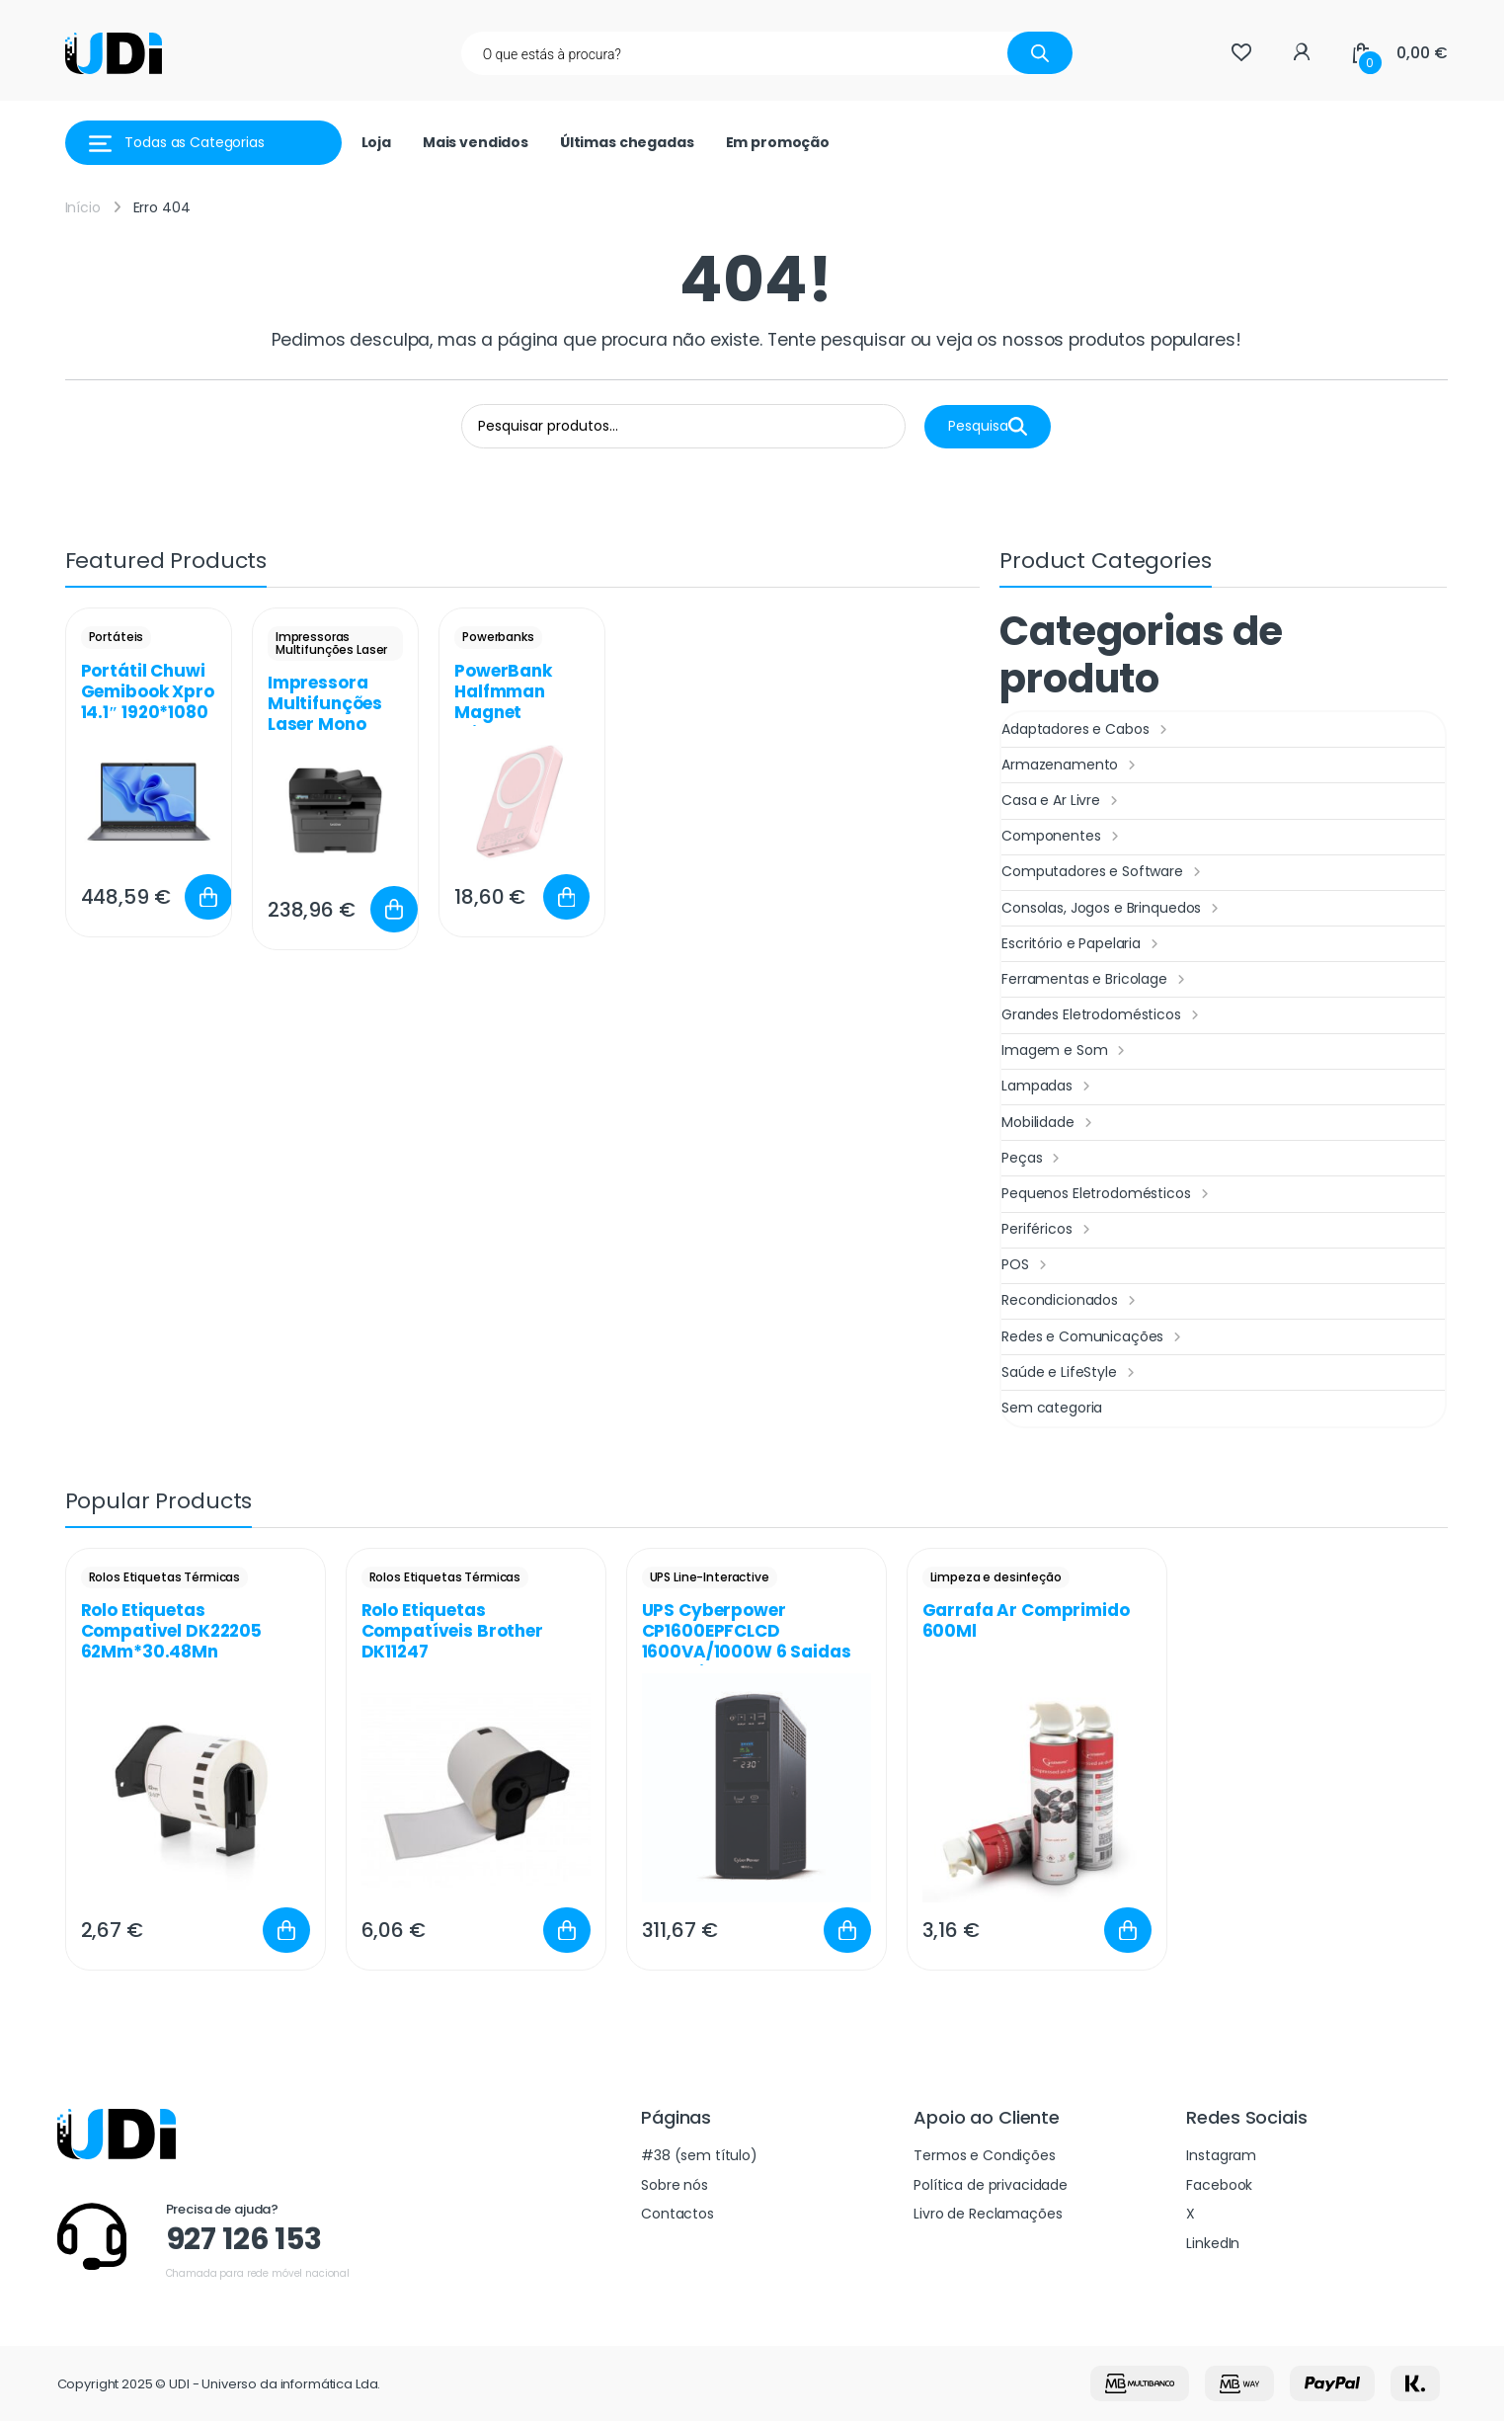 This screenshot has width=1512, height=2421. I want to click on Recondicionados, so click(1071, 1301).